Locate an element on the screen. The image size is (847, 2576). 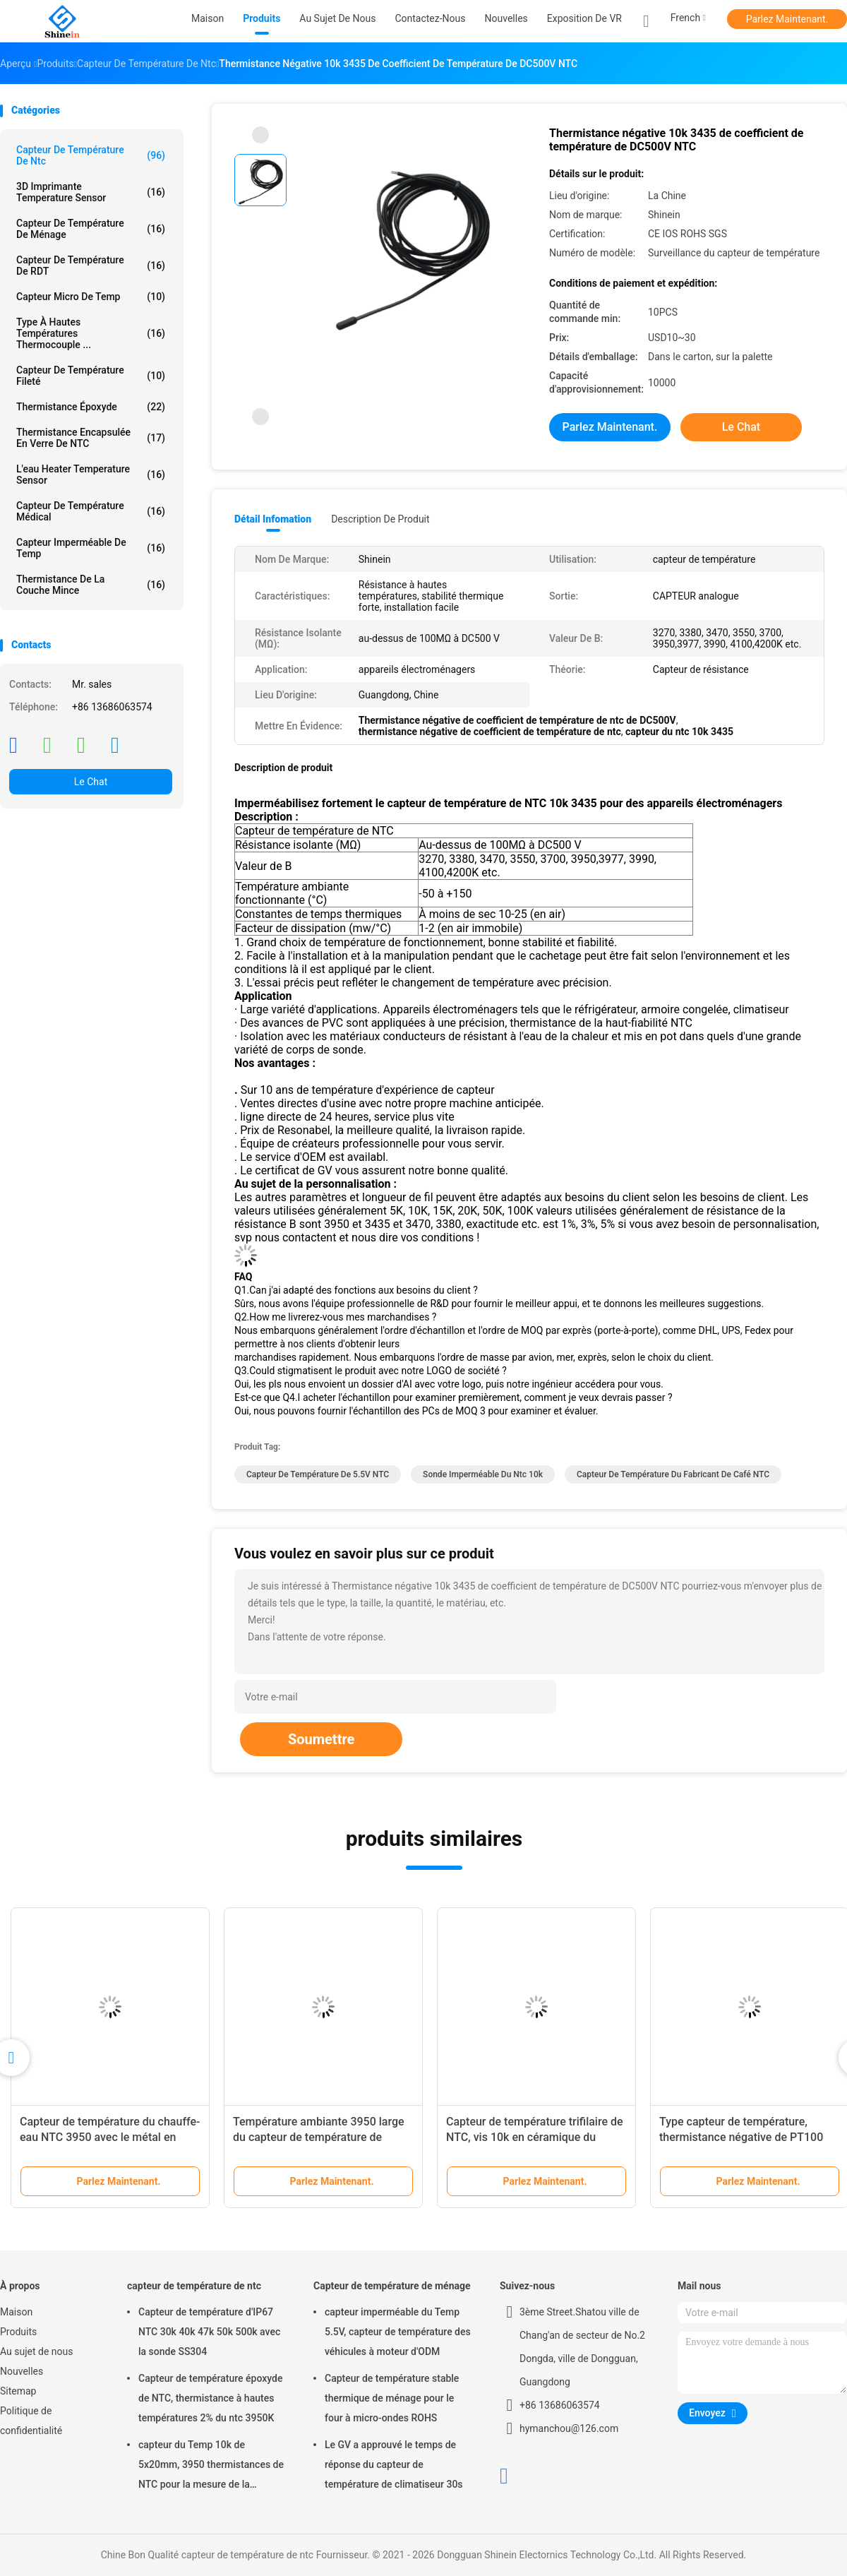
Capteur de température de ménage is located at coordinates (90, 228).